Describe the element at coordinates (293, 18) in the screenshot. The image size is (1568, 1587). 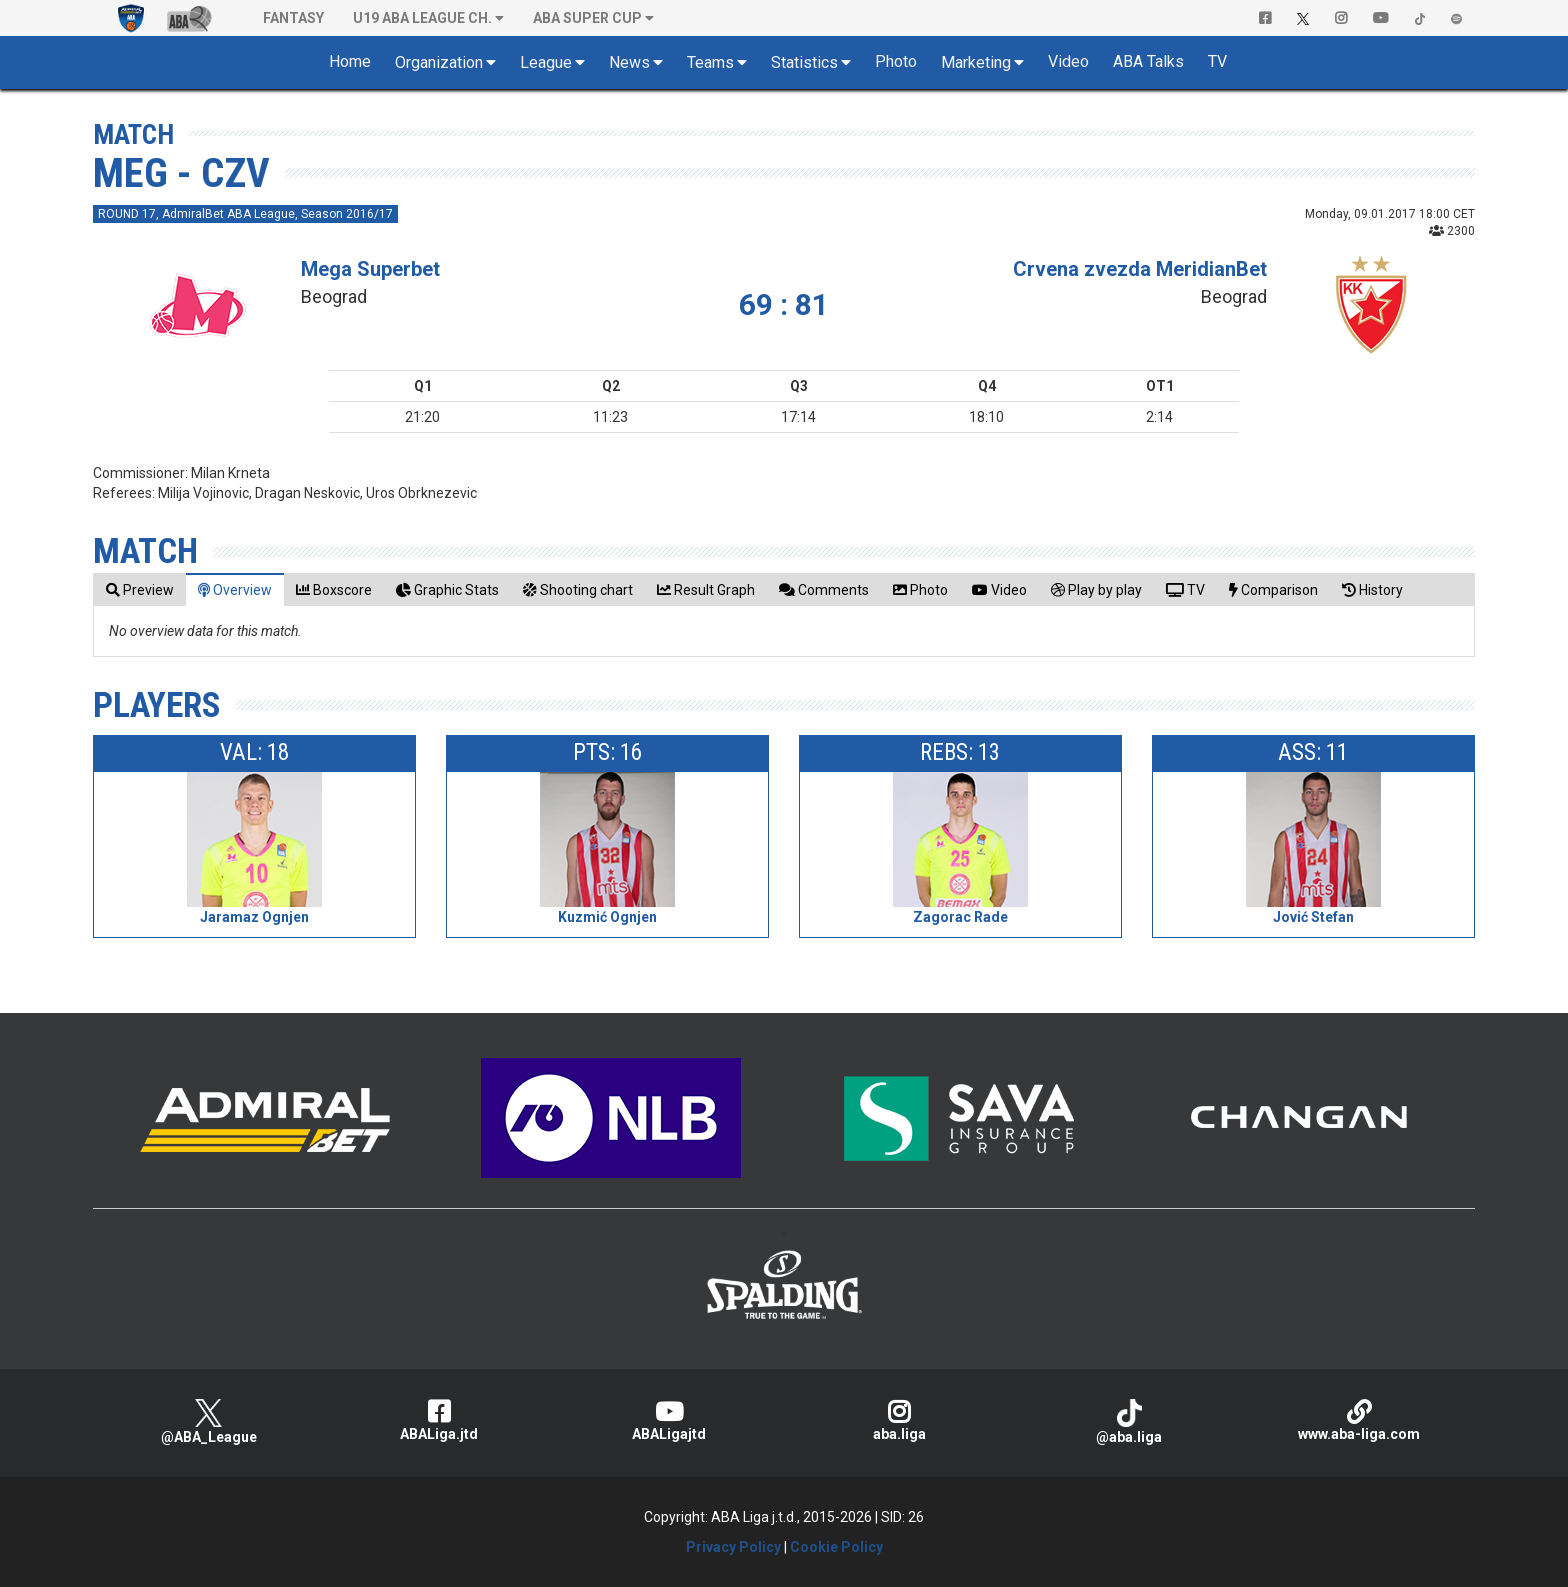
I see `Fantasy` at that location.